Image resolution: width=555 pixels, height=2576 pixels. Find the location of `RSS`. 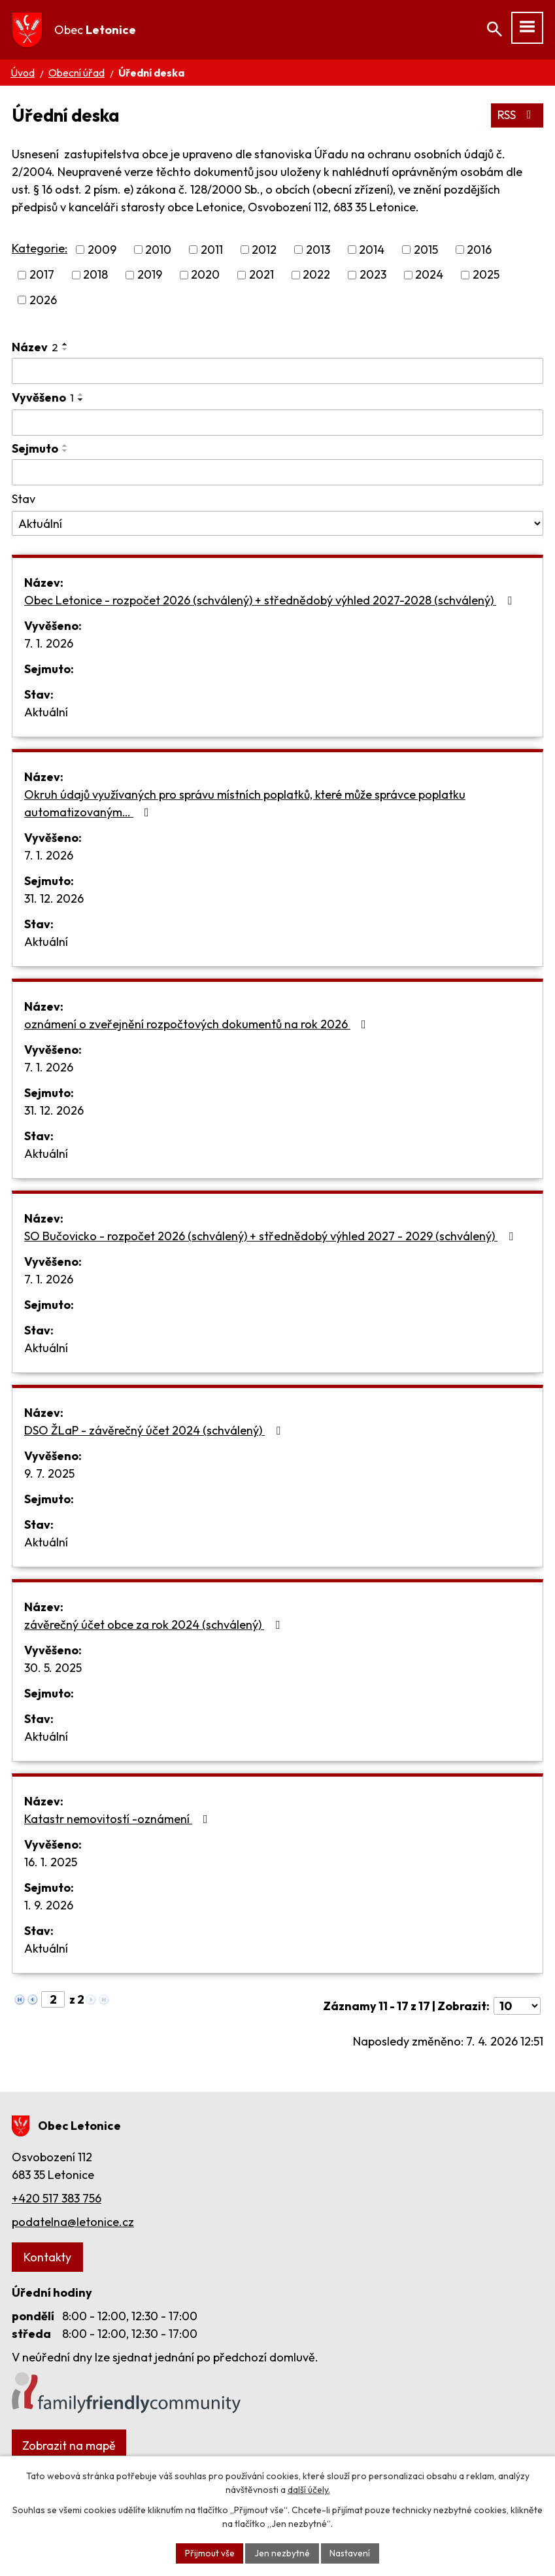

RSS is located at coordinates (517, 115).